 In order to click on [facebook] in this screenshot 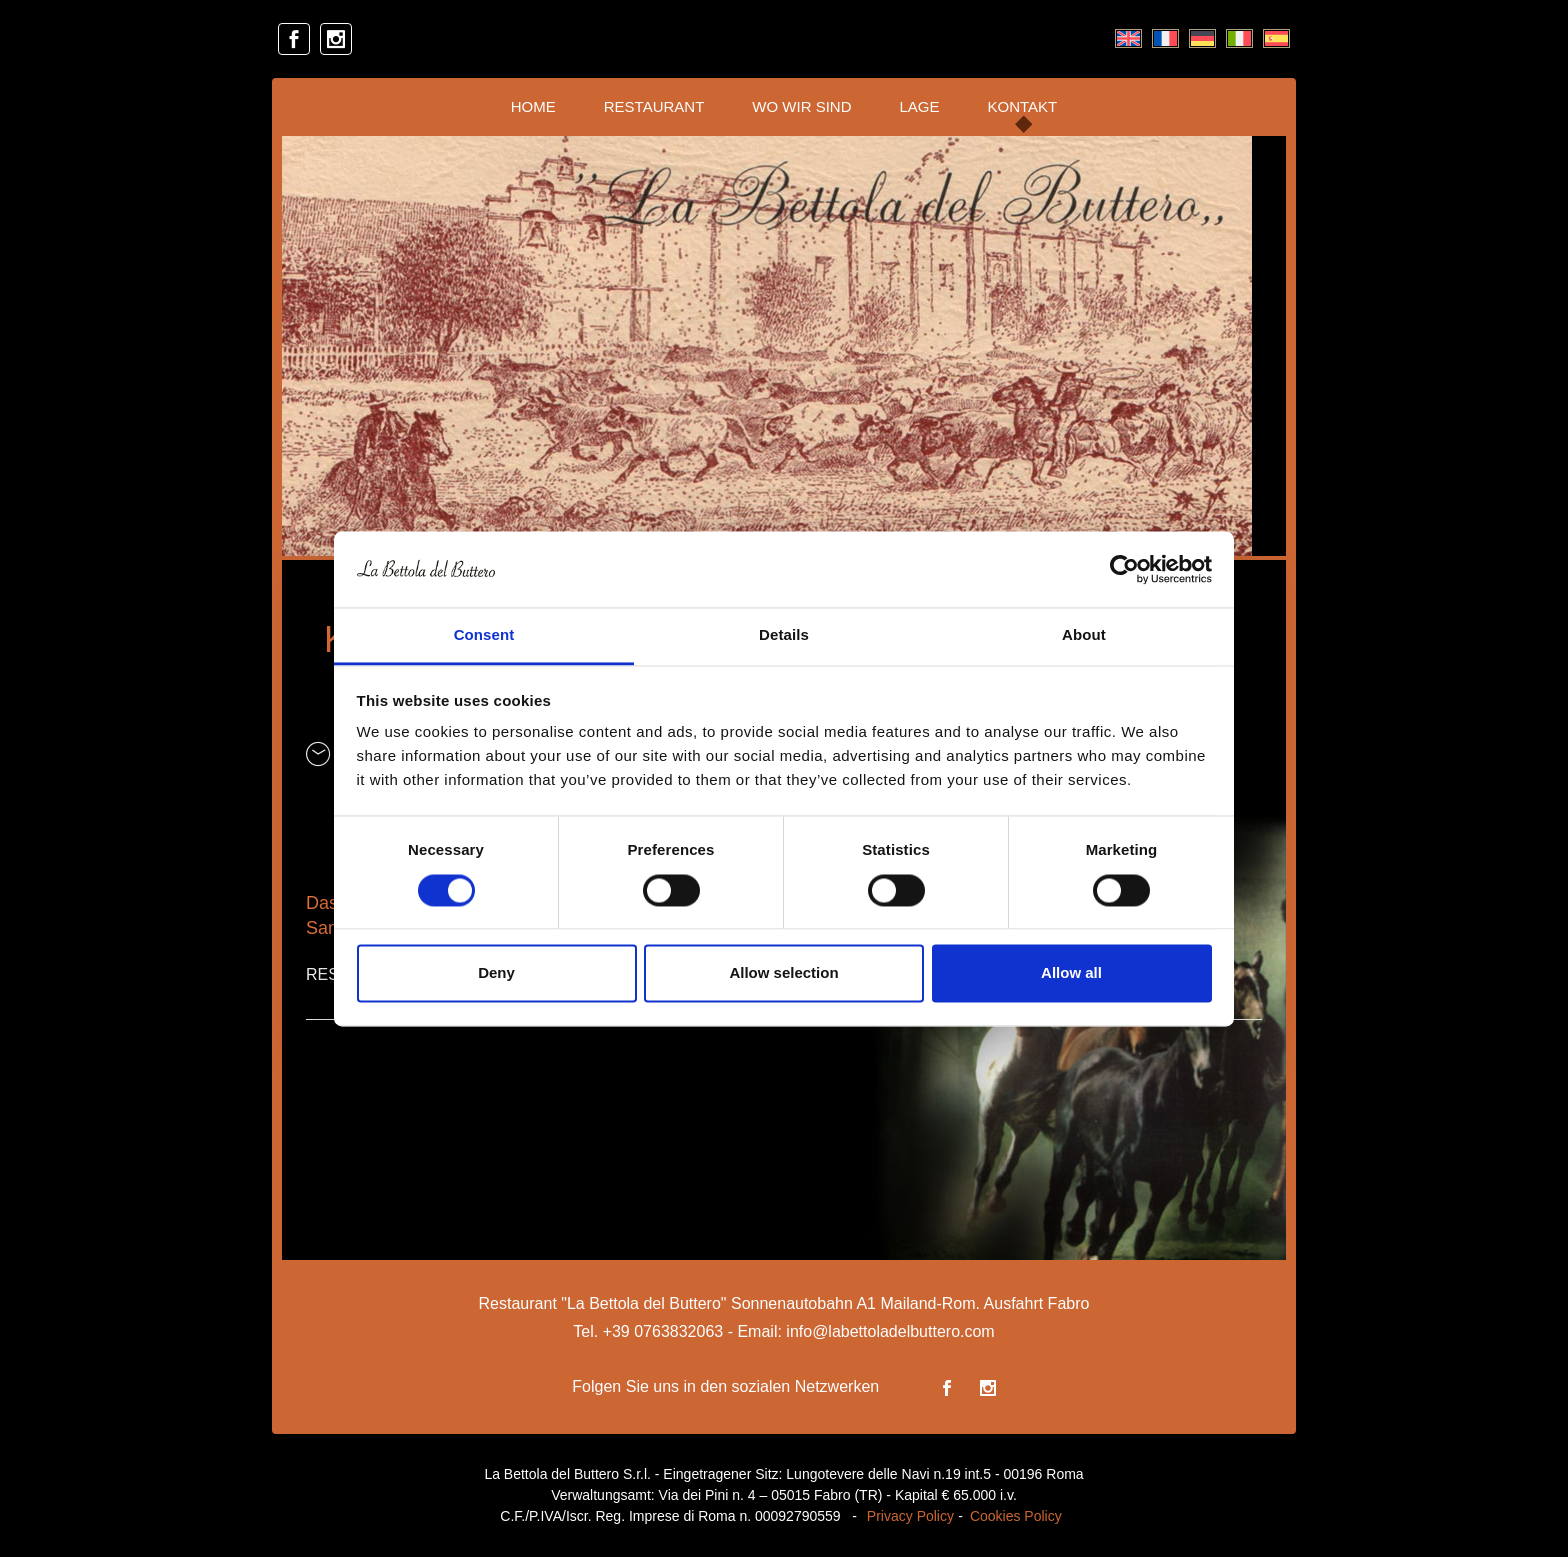, I will do `click(294, 39)`.